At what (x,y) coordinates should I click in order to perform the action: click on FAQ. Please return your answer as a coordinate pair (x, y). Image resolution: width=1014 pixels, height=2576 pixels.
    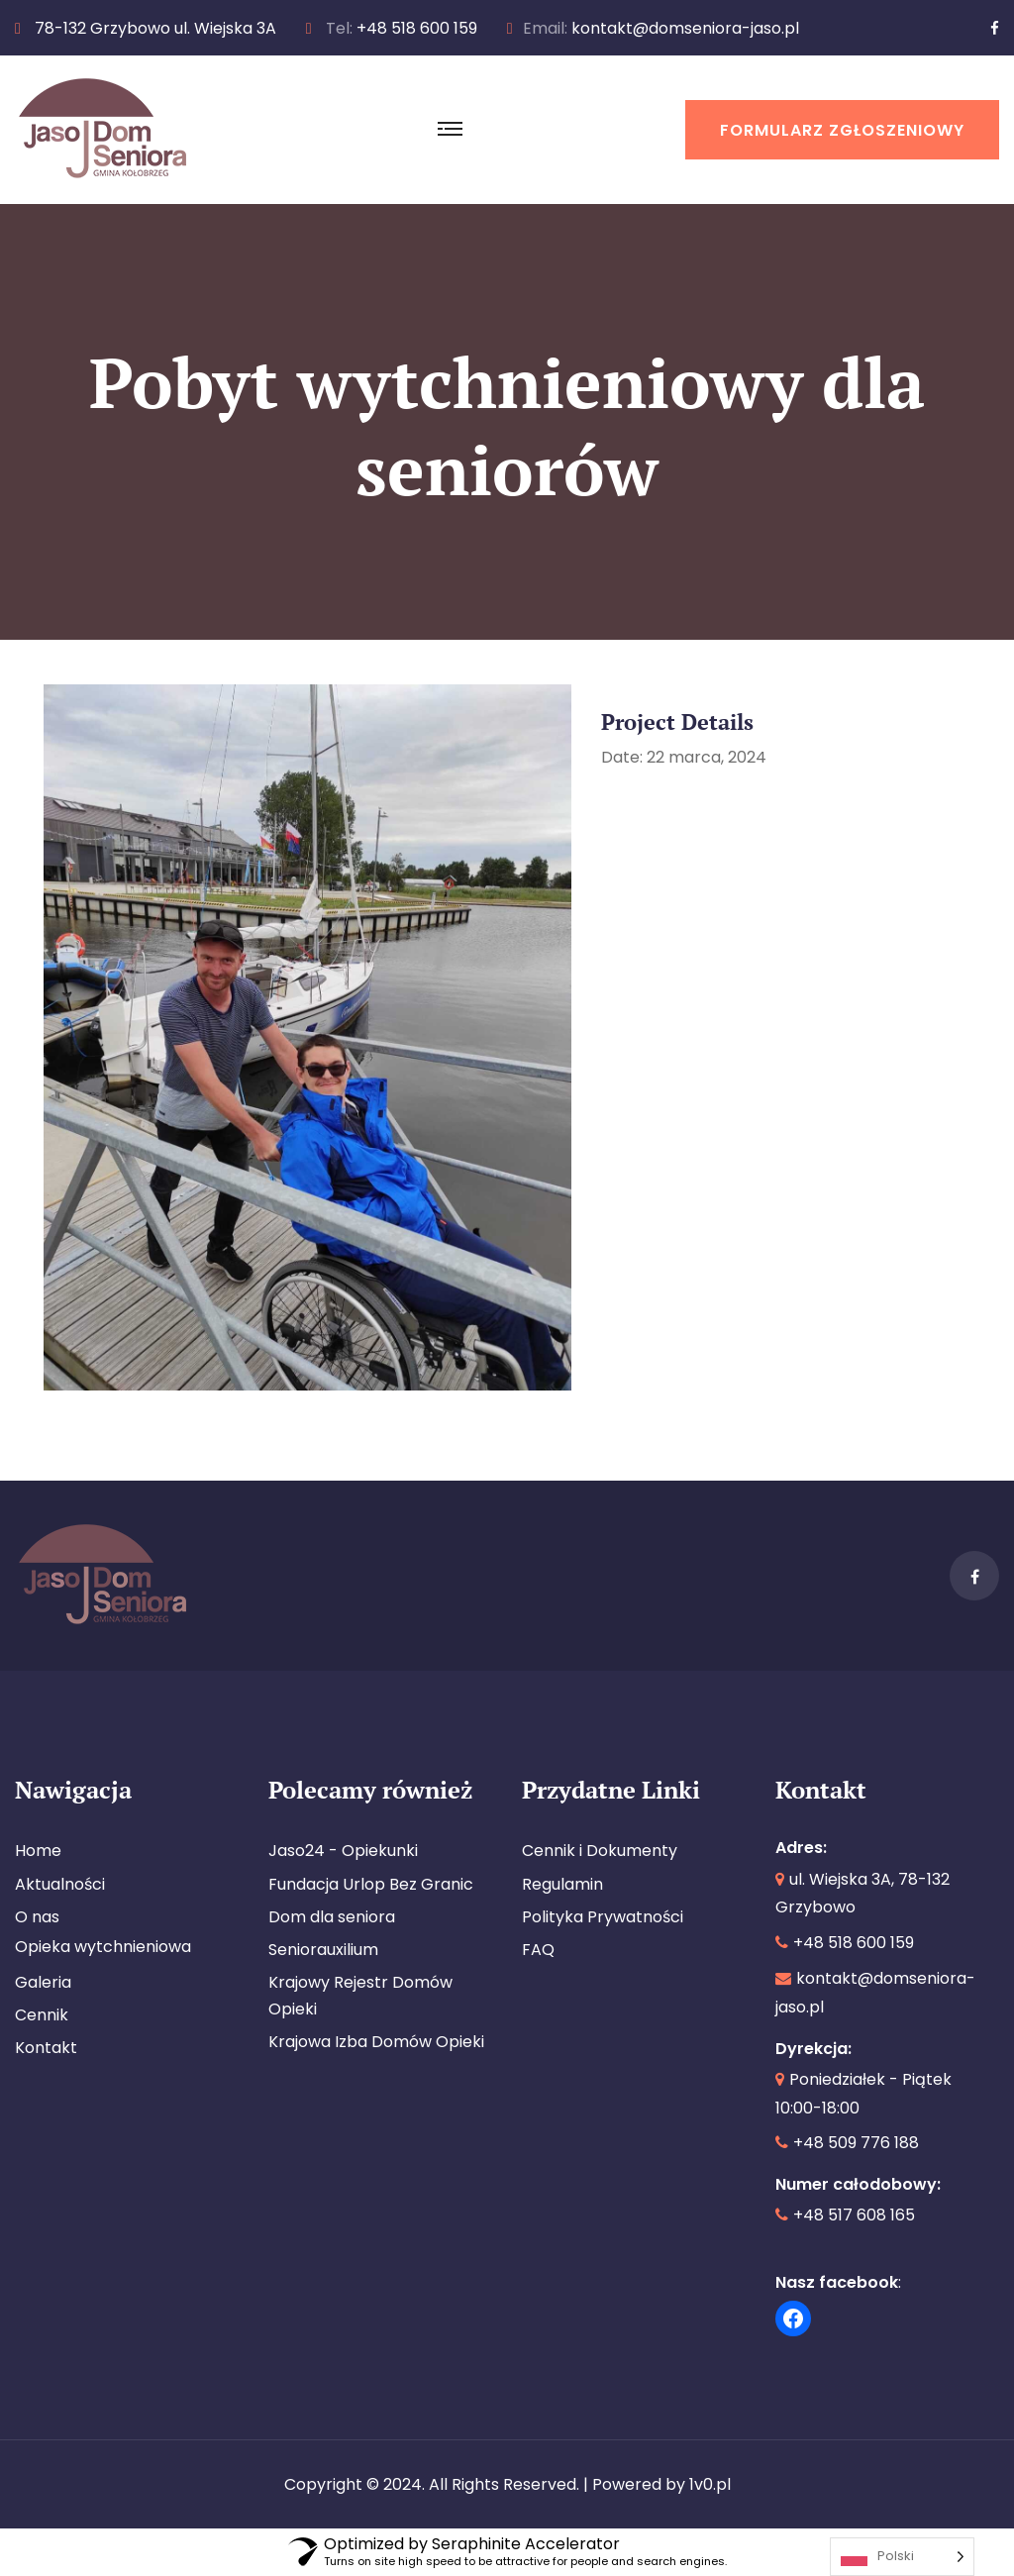
    Looking at the image, I should click on (538, 1949).